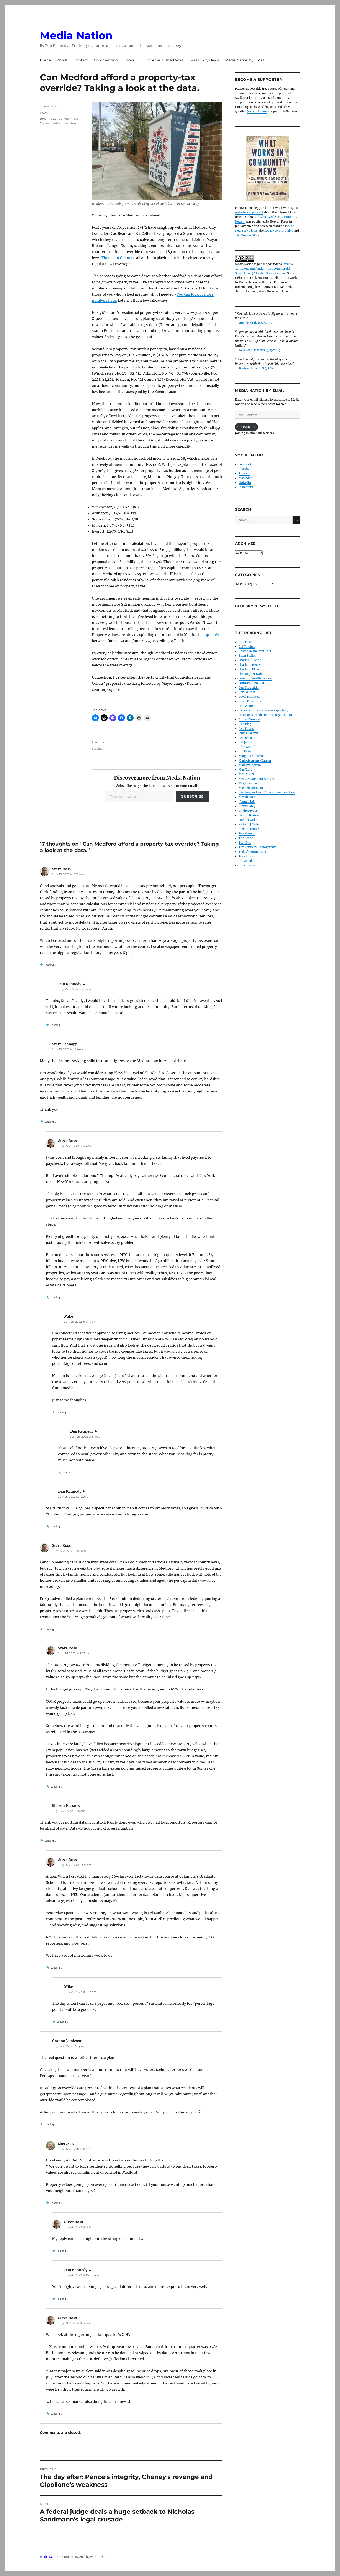  Describe the element at coordinates (245, 724) in the screenshot. I see `Hub Blog` at that location.